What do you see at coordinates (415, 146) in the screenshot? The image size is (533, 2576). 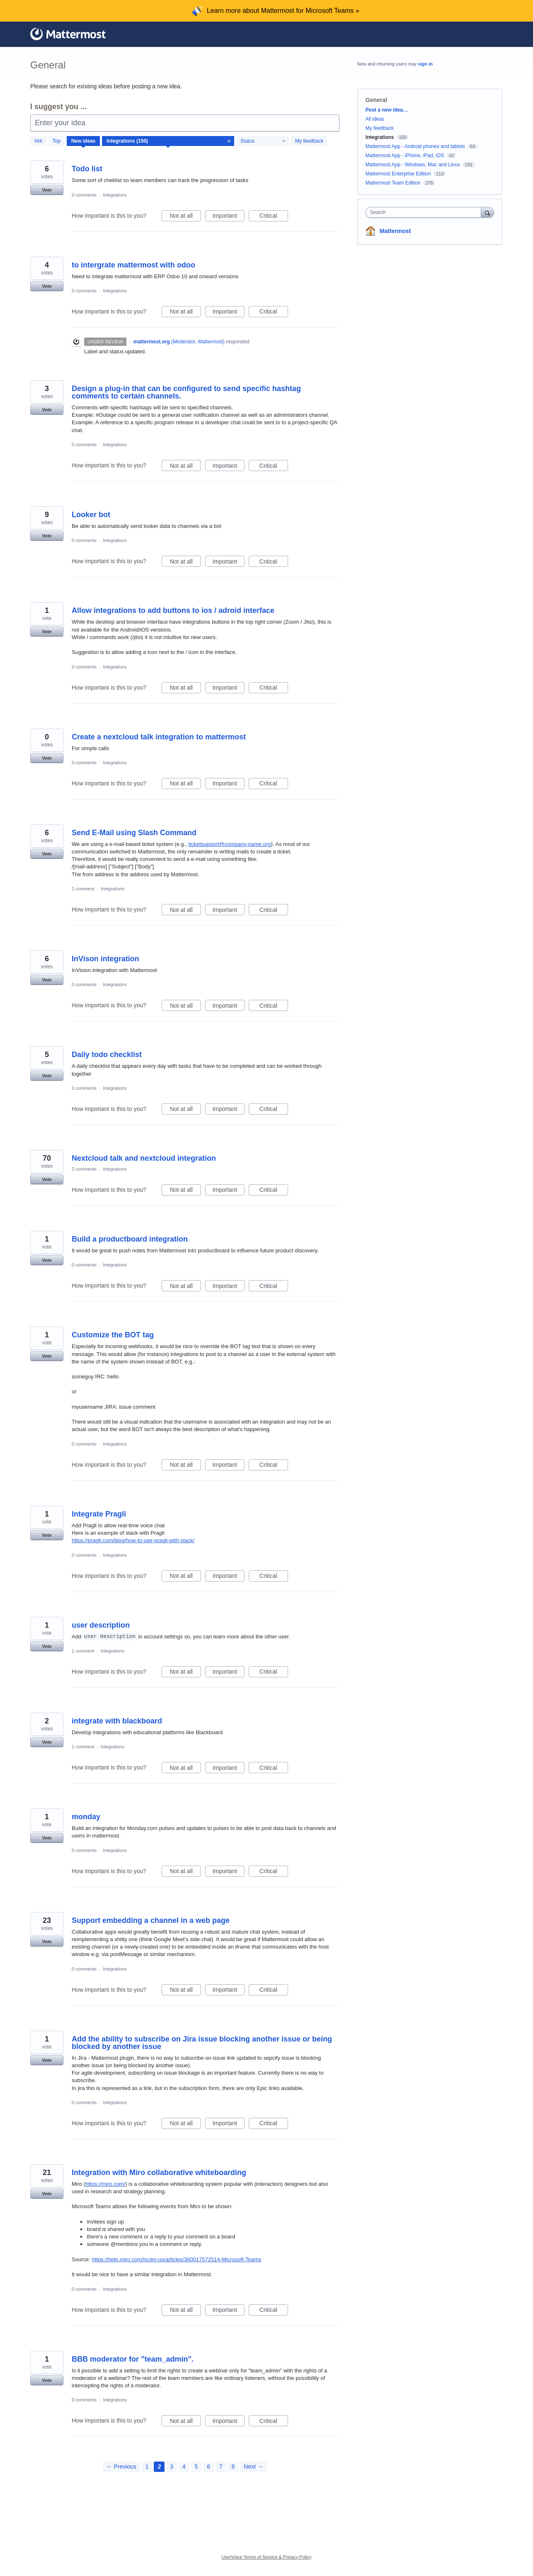 I see `Mattermost App - Android phones and tablets` at bounding box center [415, 146].